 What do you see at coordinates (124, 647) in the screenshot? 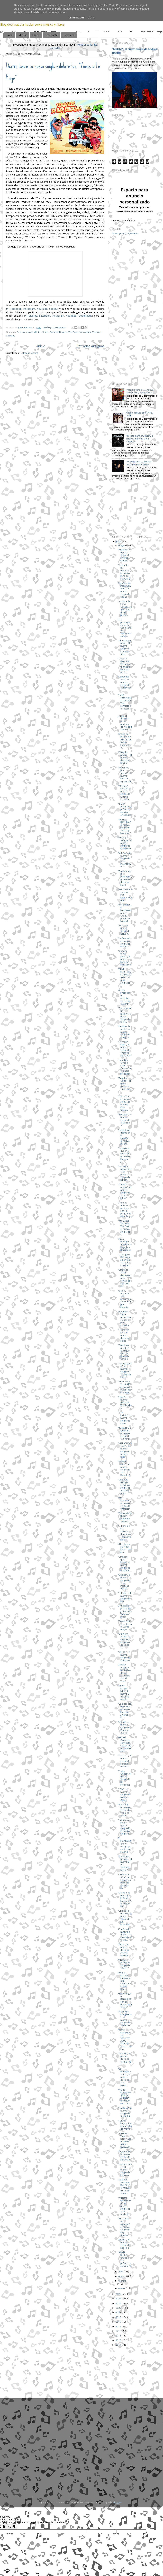
I see `"de mica en mica", el nuevo single de Claudia Stec...` at bounding box center [124, 647].